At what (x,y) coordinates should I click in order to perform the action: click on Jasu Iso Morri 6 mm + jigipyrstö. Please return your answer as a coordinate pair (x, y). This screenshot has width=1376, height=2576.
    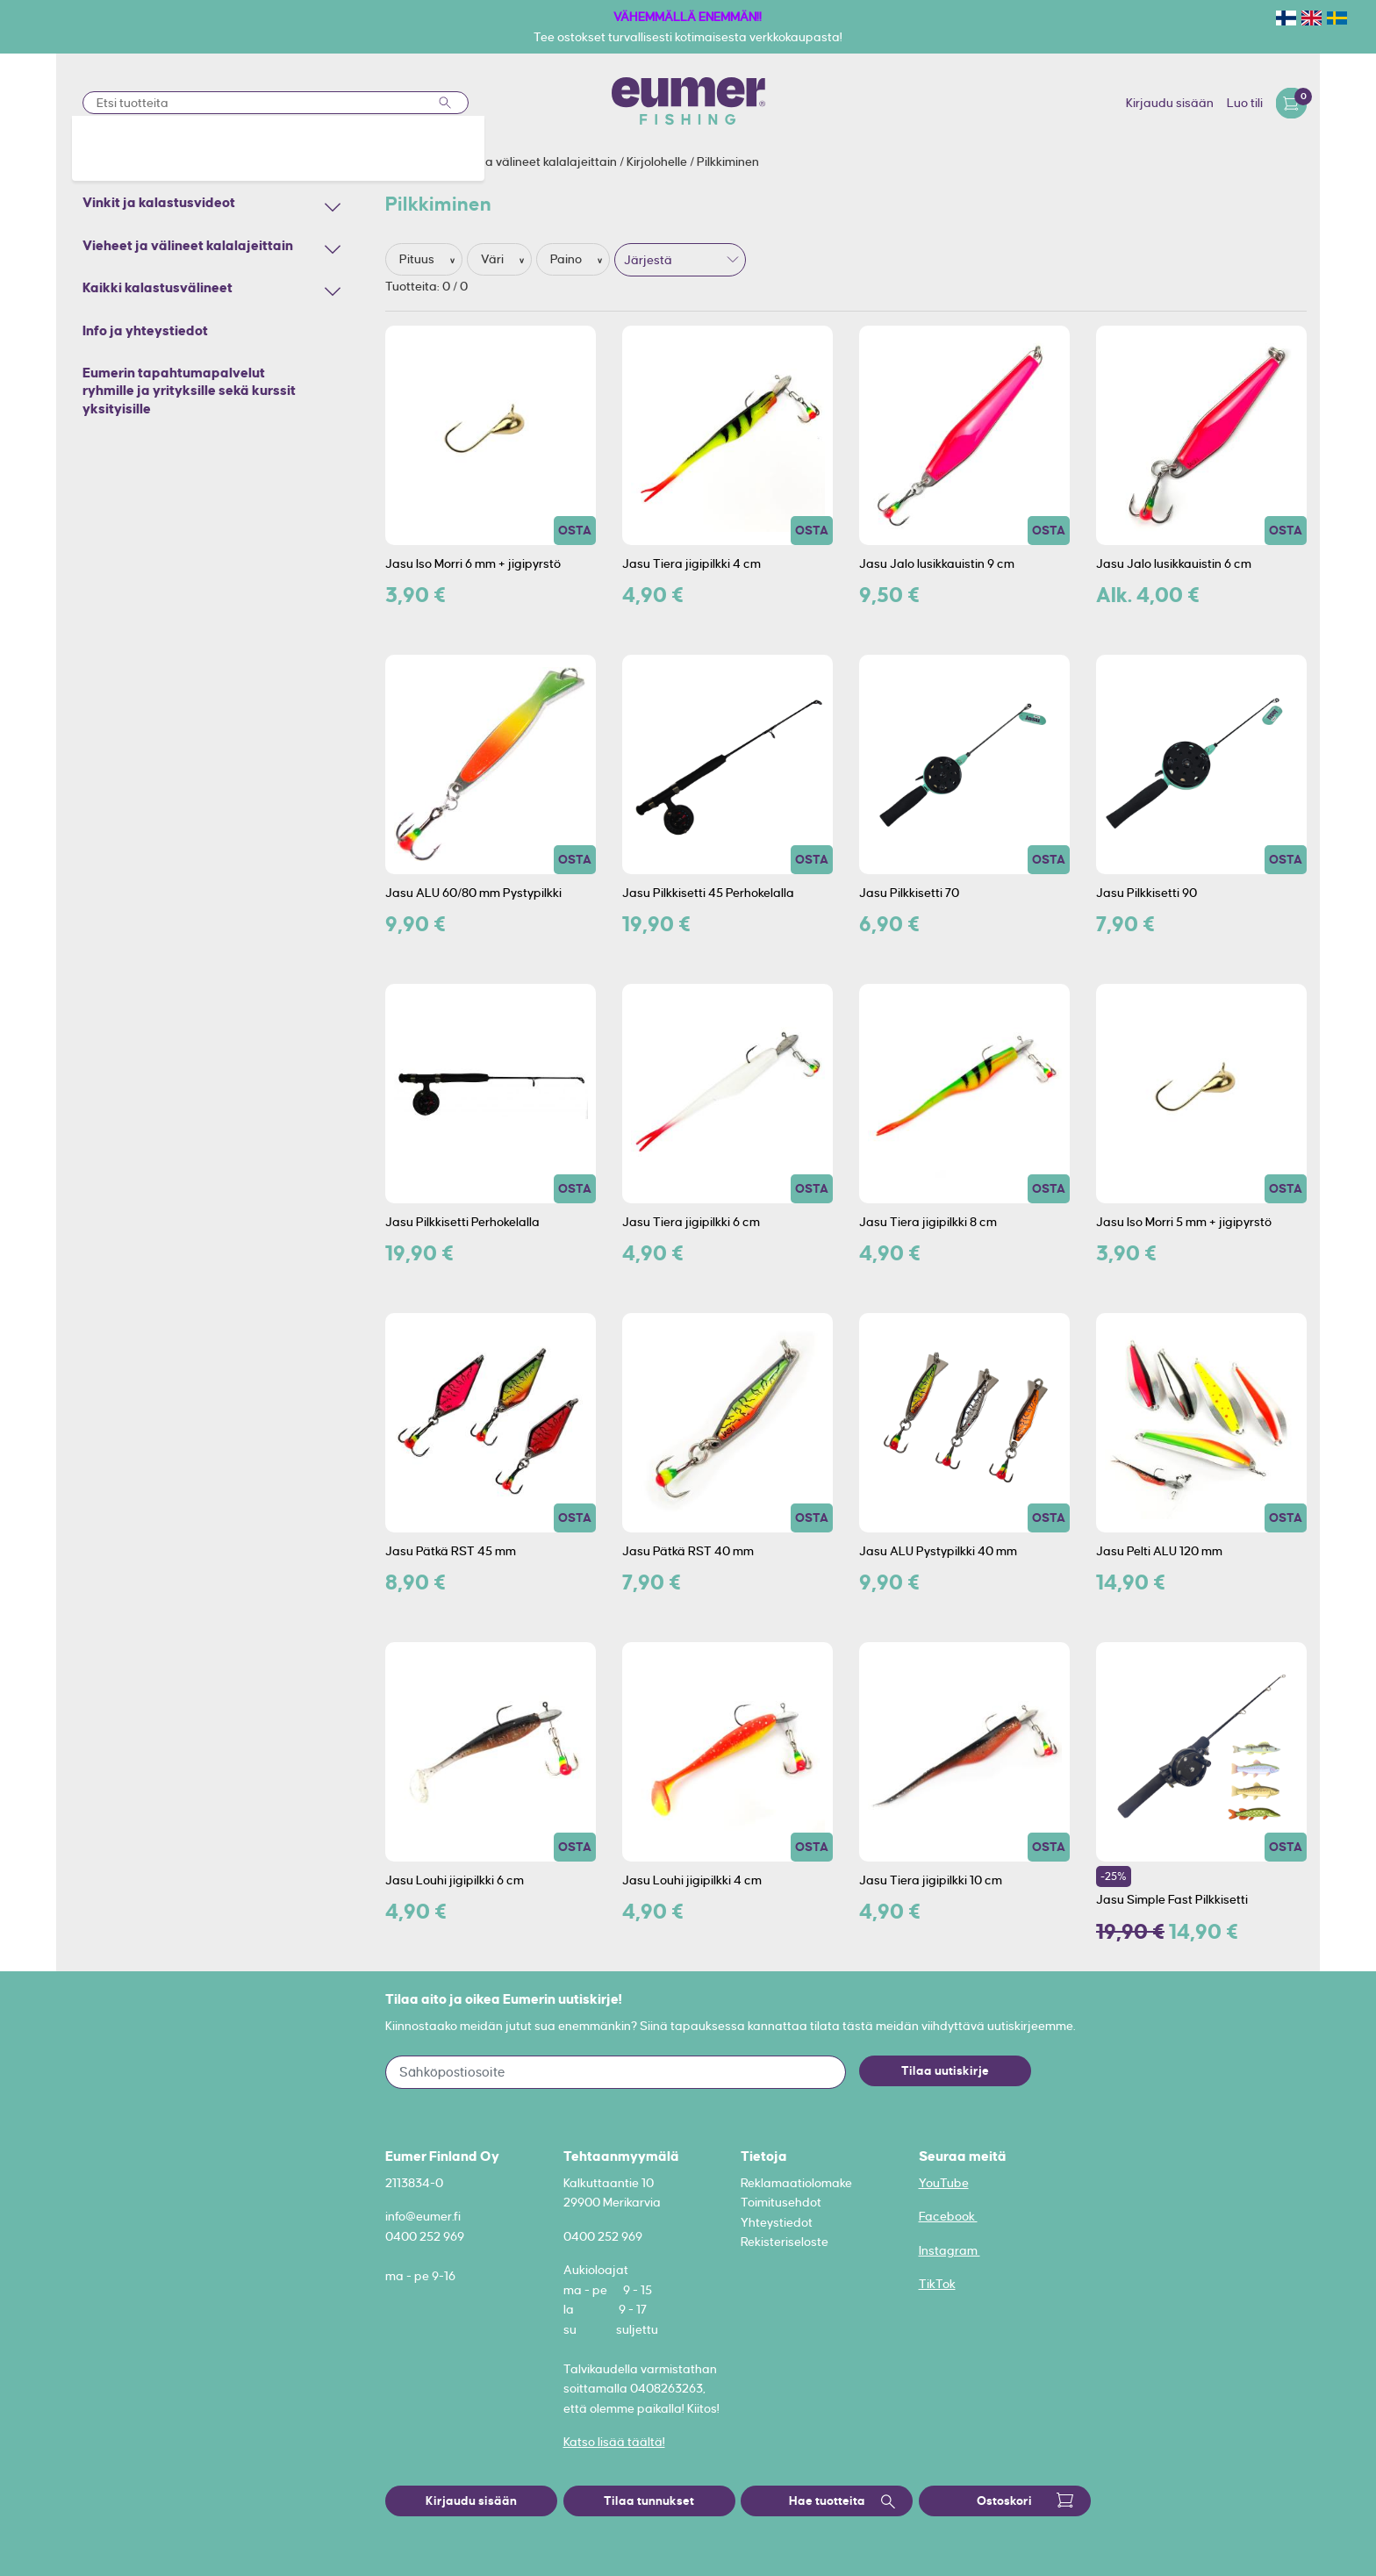
    Looking at the image, I should click on (473, 563).